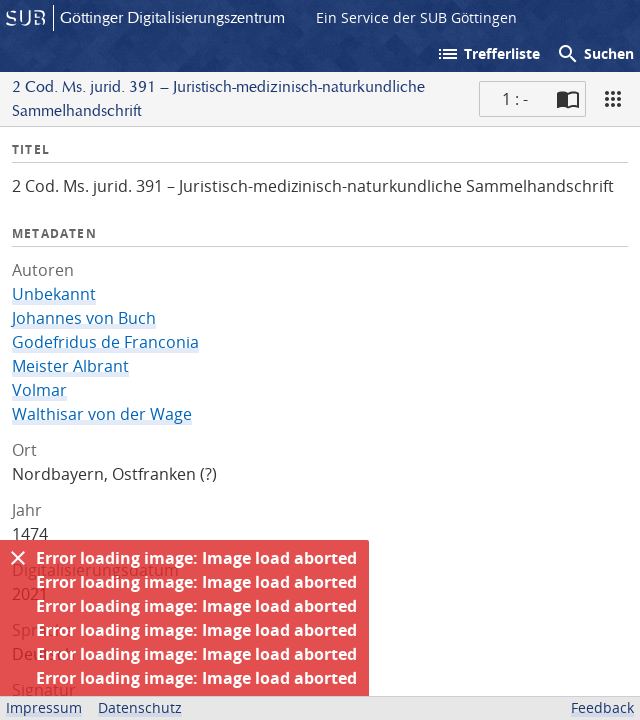 The height and width of the screenshot is (720, 640). What do you see at coordinates (488, 54) in the screenshot?
I see `Trefferliste` at bounding box center [488, 54].